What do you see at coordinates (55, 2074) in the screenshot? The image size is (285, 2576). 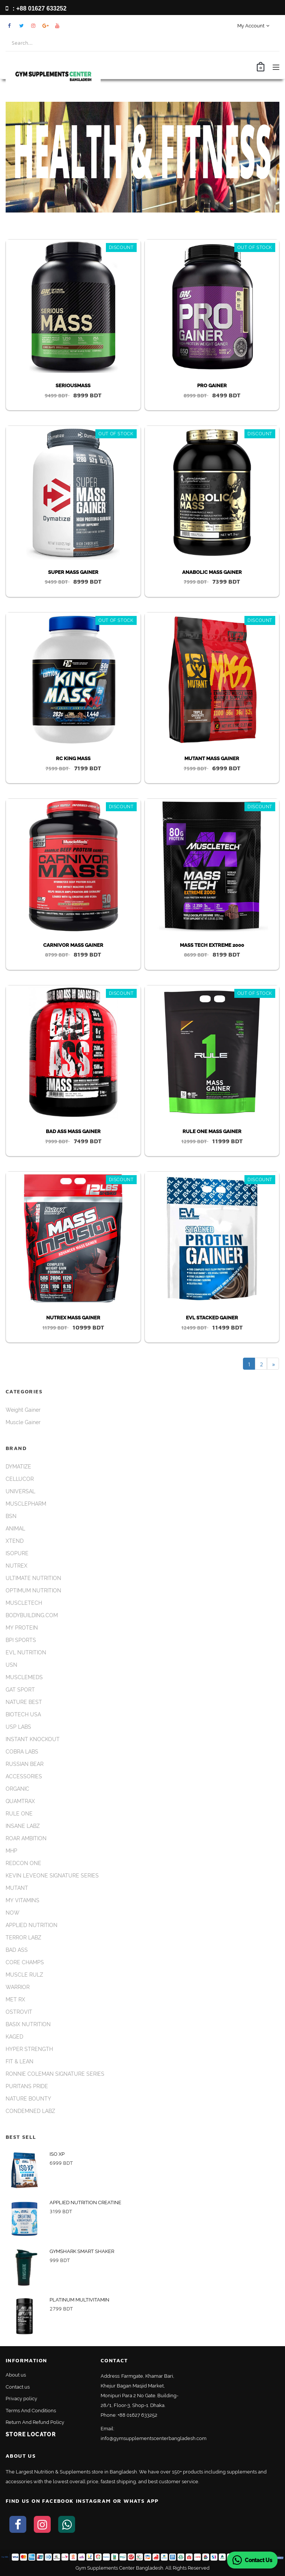 I see `RONNIE COLEMAN SIGNATURE SERIES` at bounding box center [55, 2074].